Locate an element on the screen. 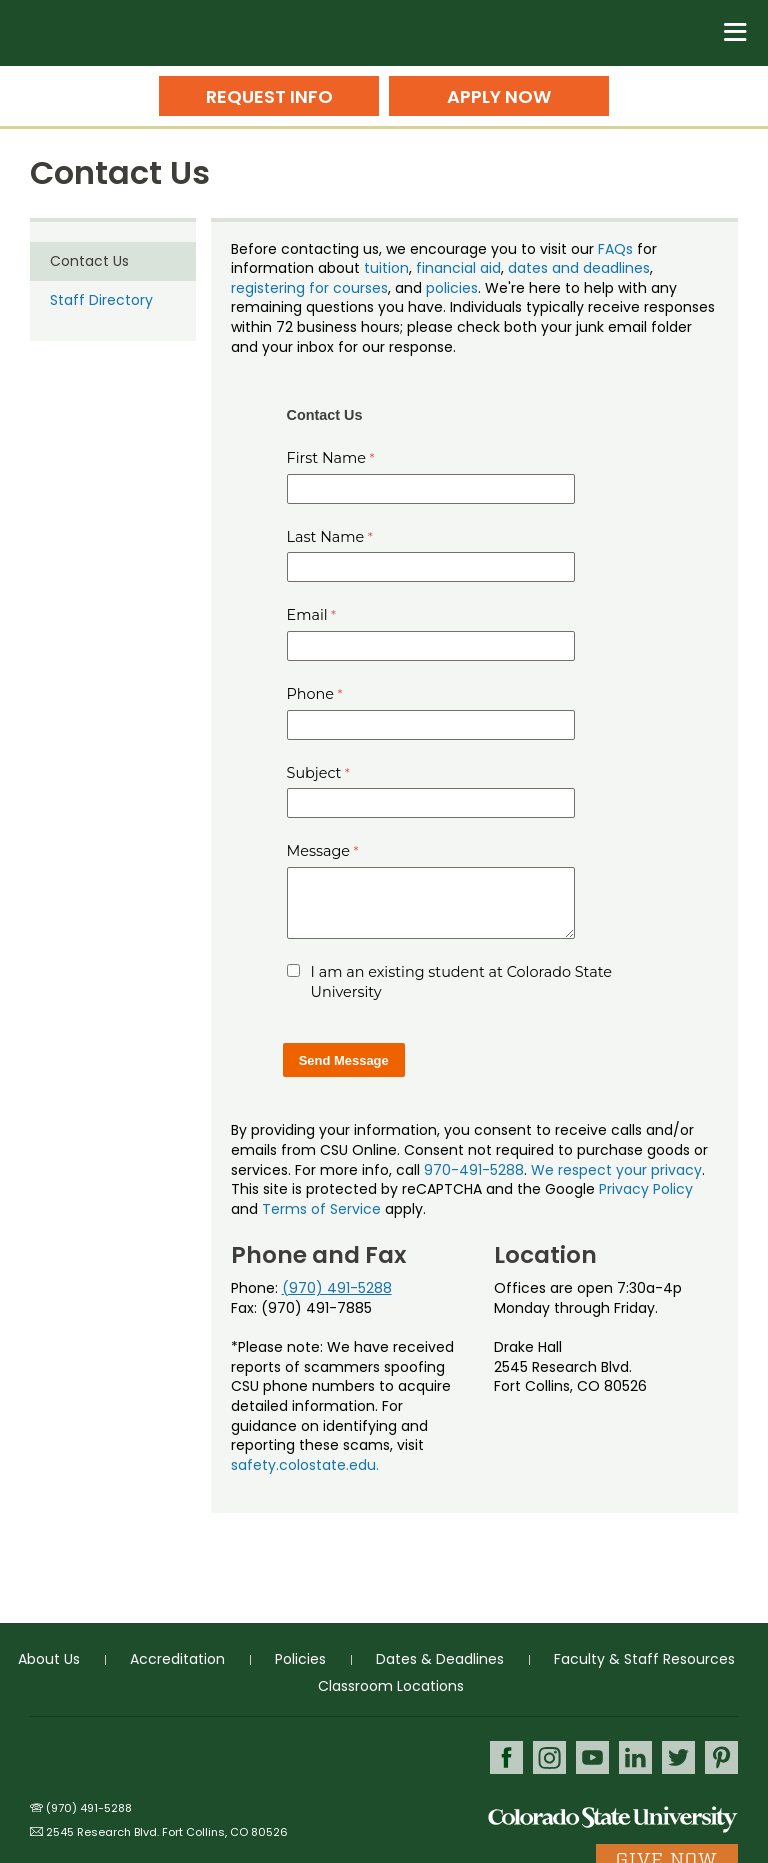  Email is located at coordinates (307, 615).